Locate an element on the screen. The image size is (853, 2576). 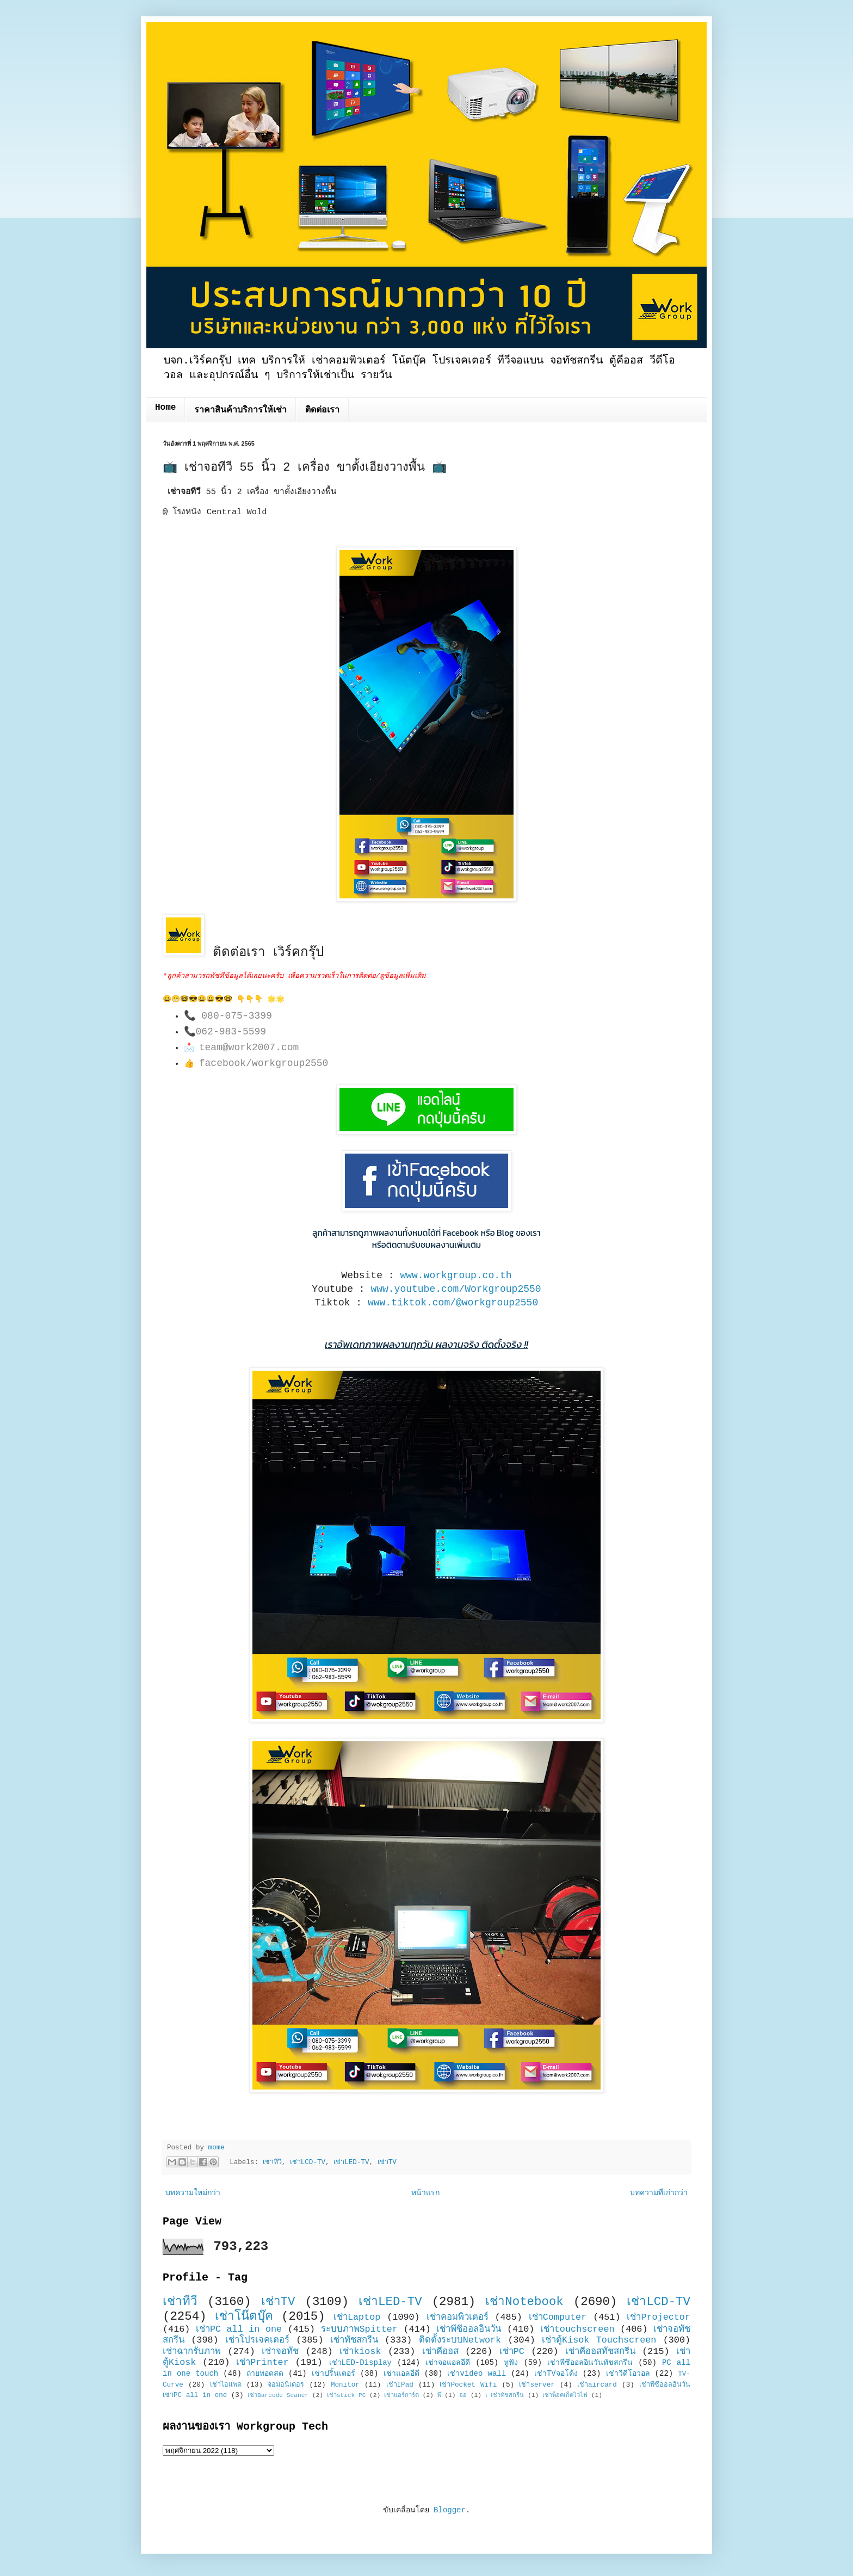
เช่าวีดีโอวอล is located at coordinates (628, 2373).